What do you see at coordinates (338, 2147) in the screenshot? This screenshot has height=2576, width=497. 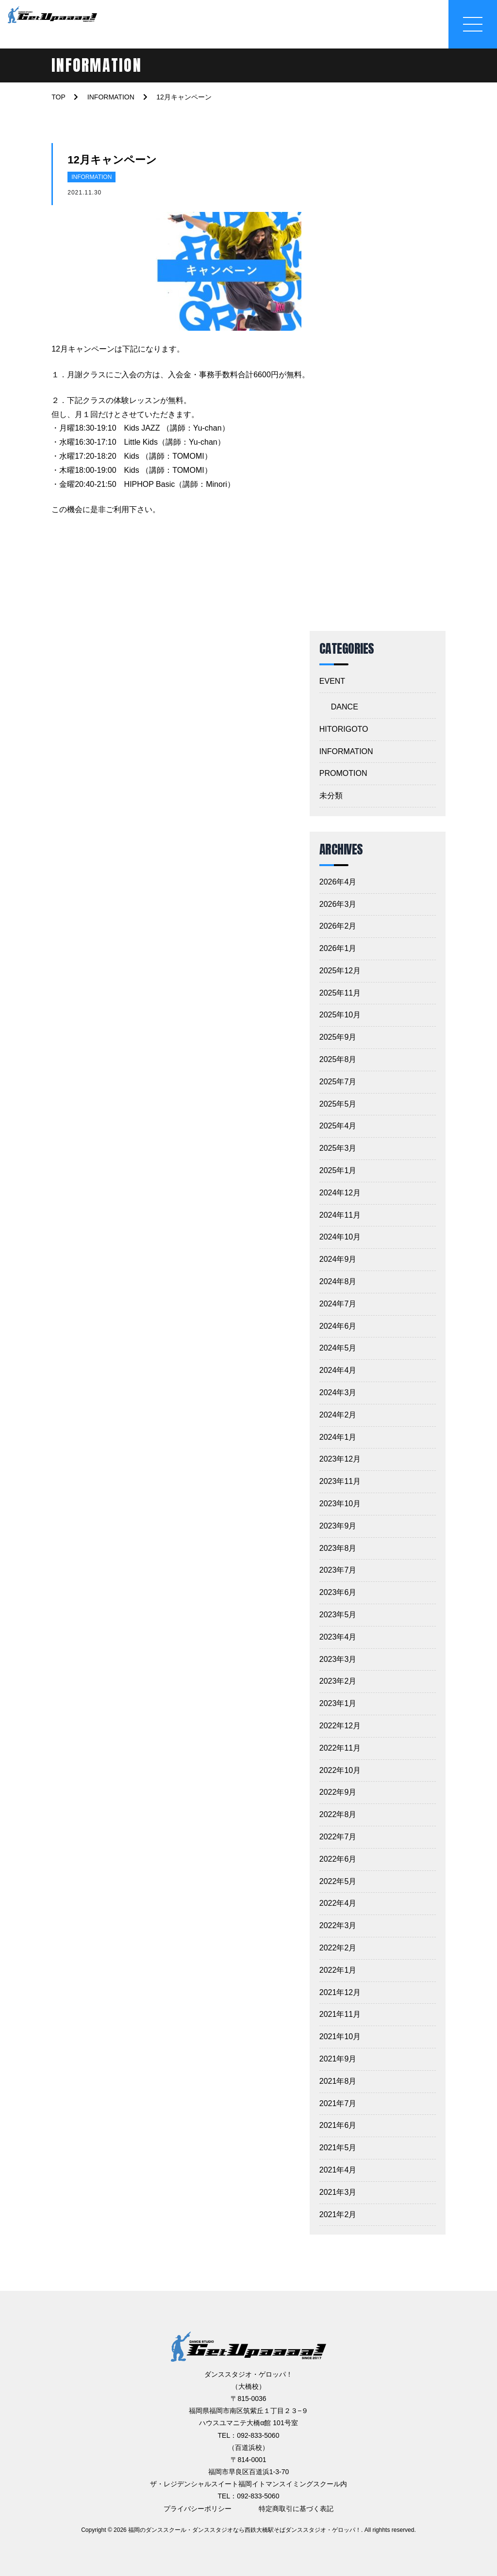 I see `2021年5月` at bounding box center [338, 2147].